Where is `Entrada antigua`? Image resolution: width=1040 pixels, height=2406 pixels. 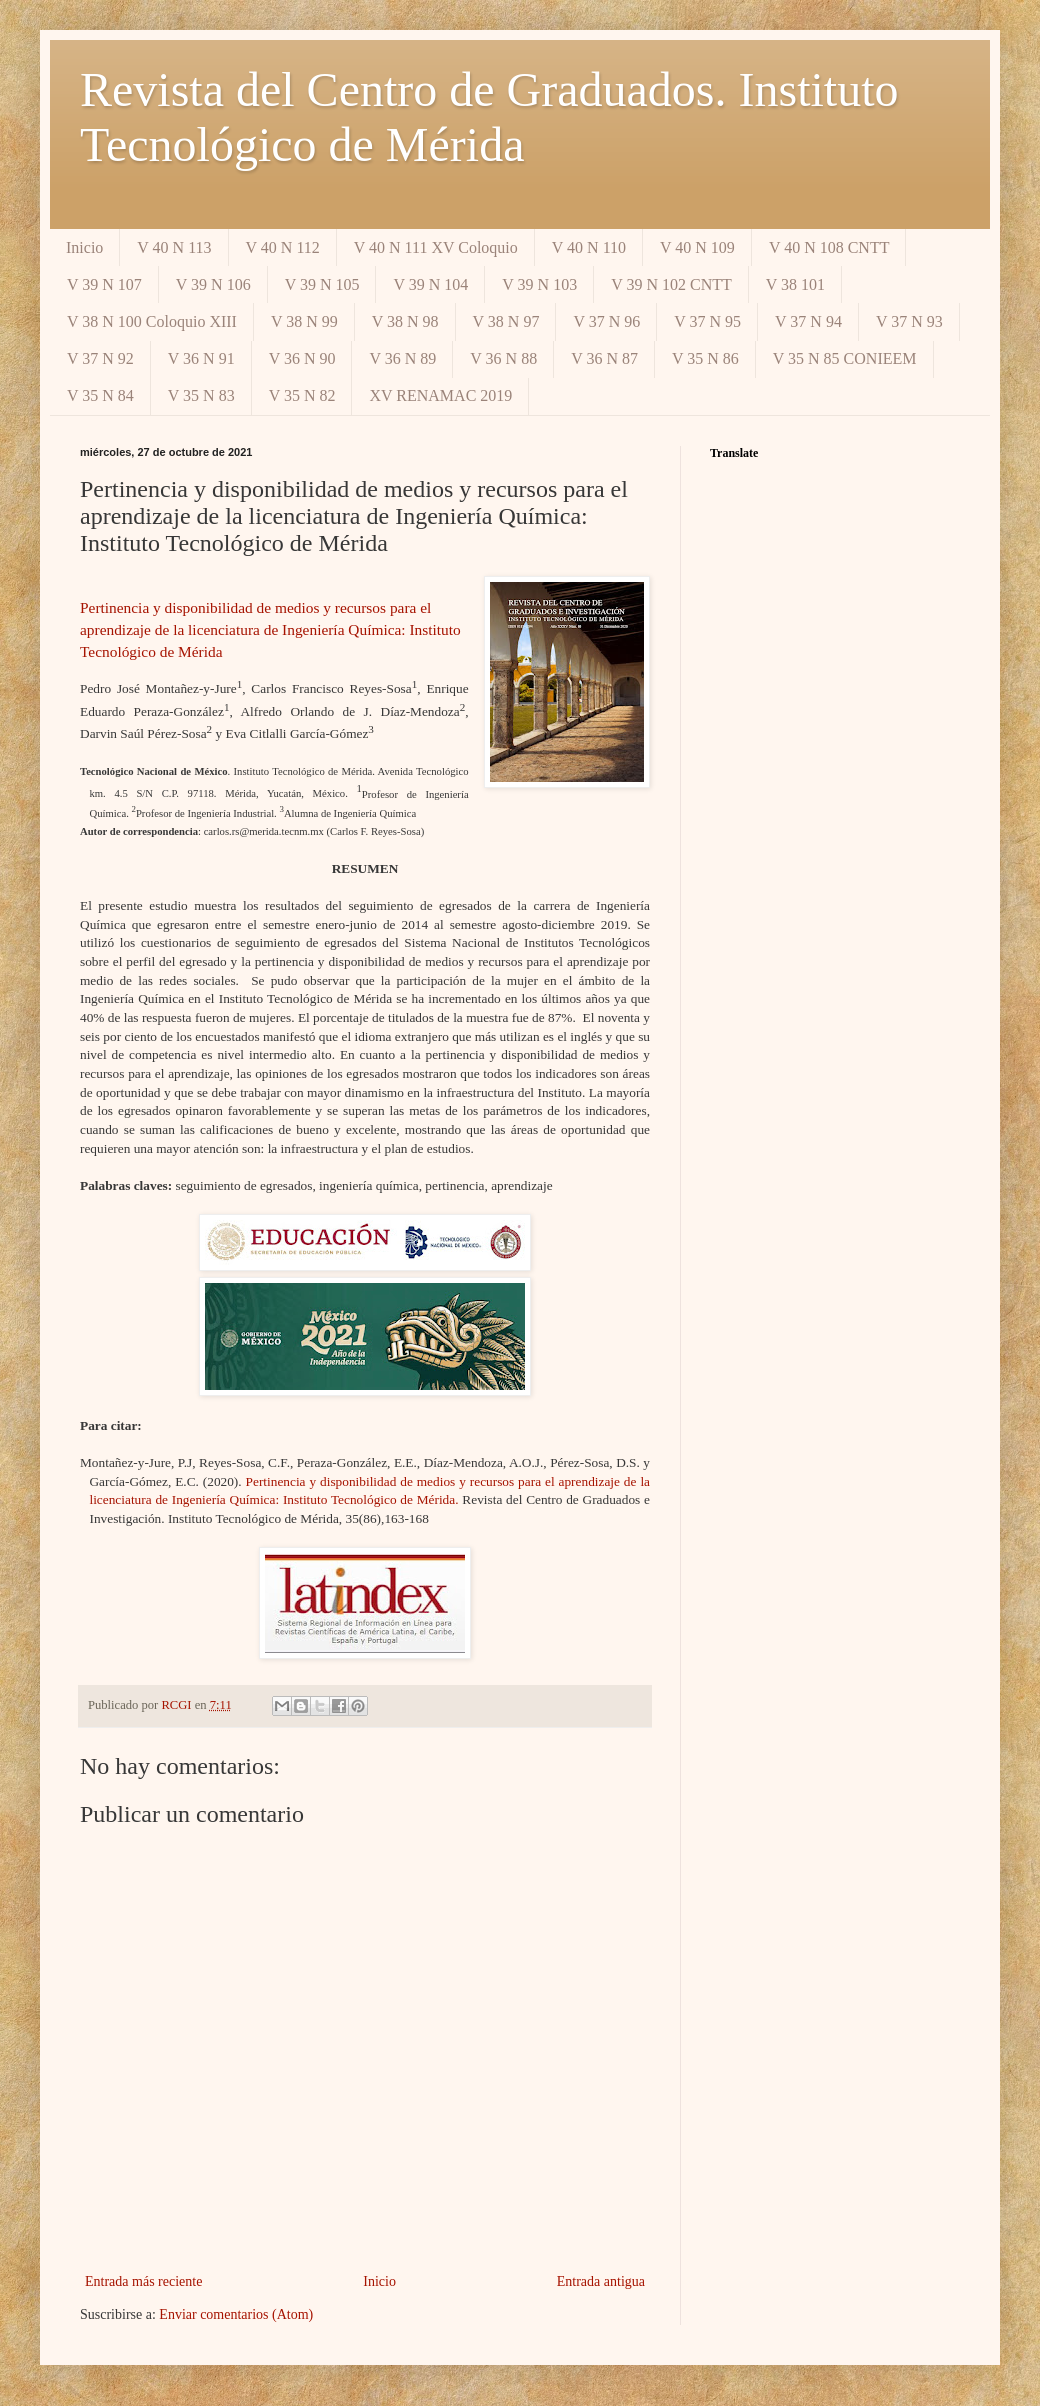
Entrada antigua is located at coordinates (601, 2281).